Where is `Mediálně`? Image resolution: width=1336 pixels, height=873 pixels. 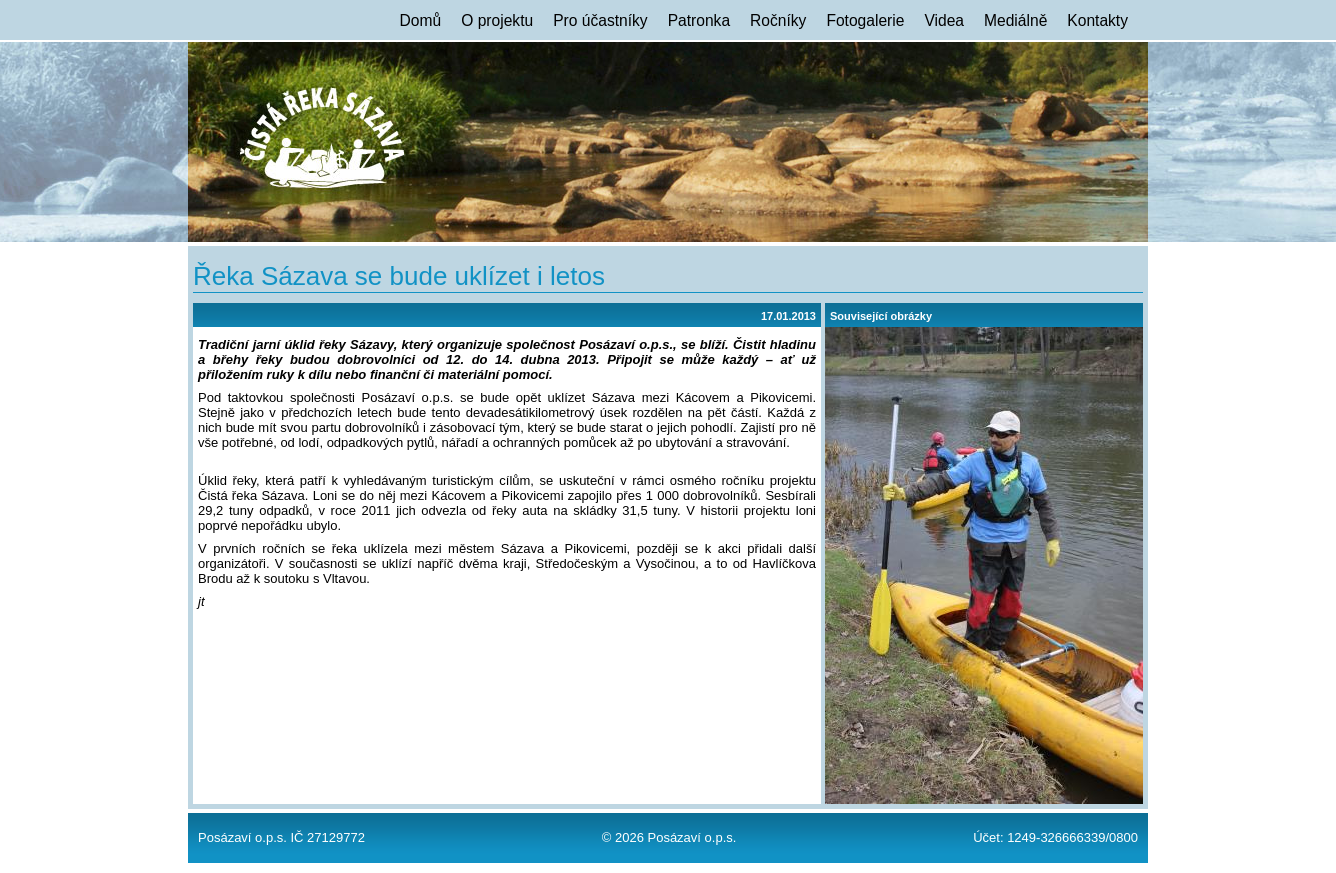 Mediálně is located at coordinates (1015, 20).